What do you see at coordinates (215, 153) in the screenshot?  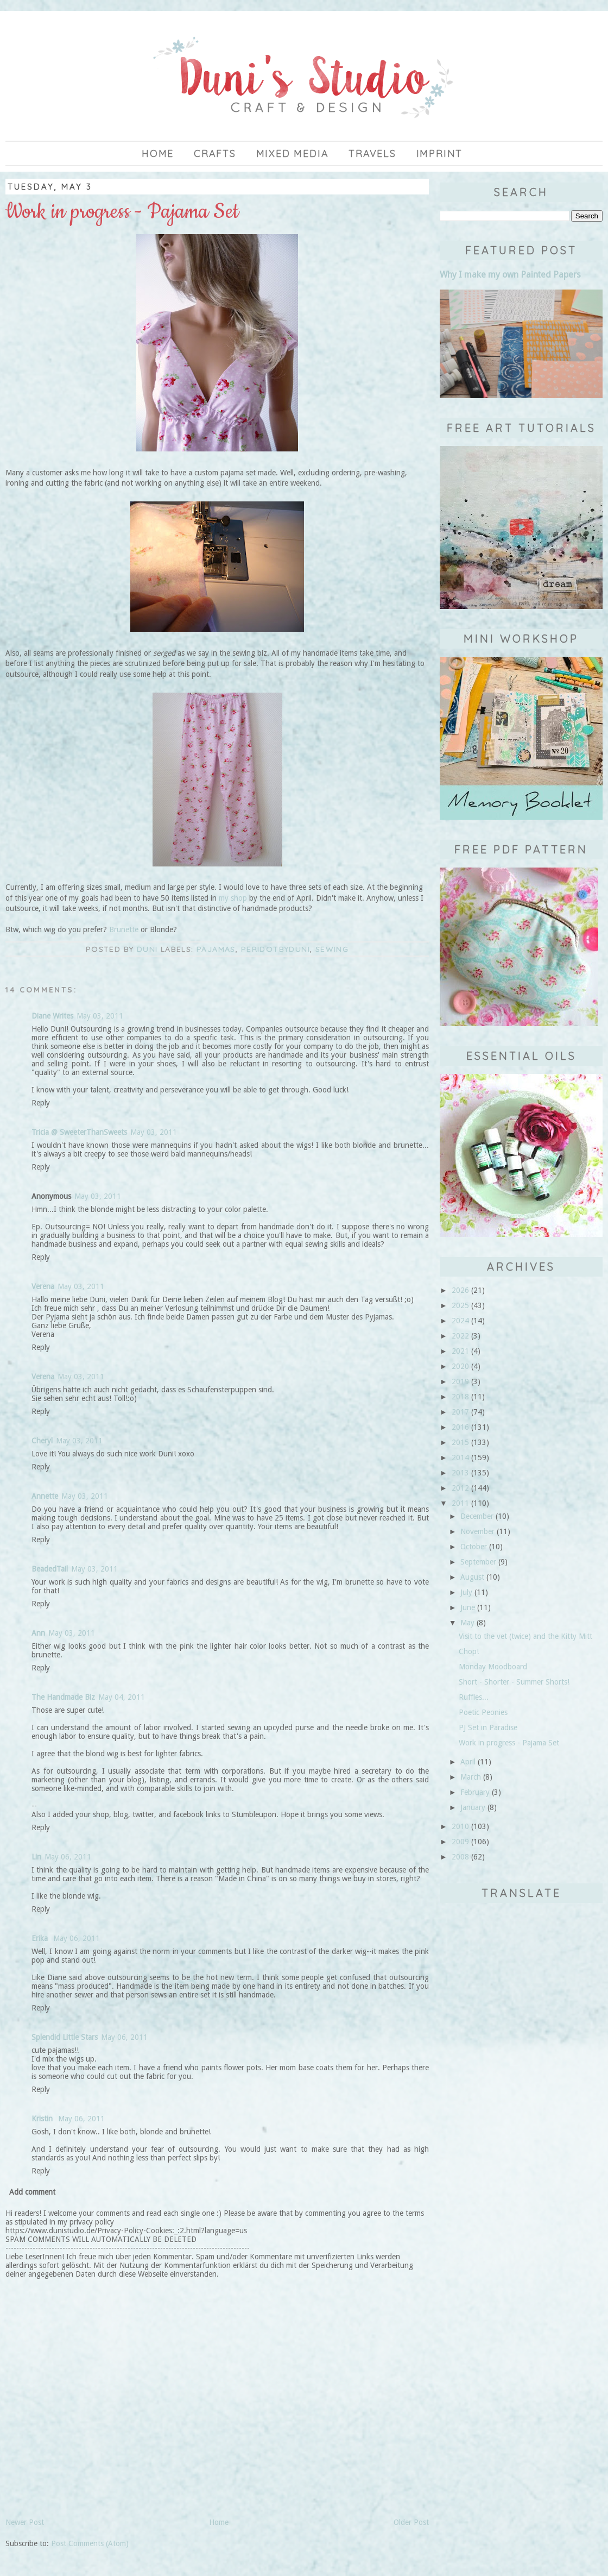 I see `Crafts` at bounding box center [215, 153].